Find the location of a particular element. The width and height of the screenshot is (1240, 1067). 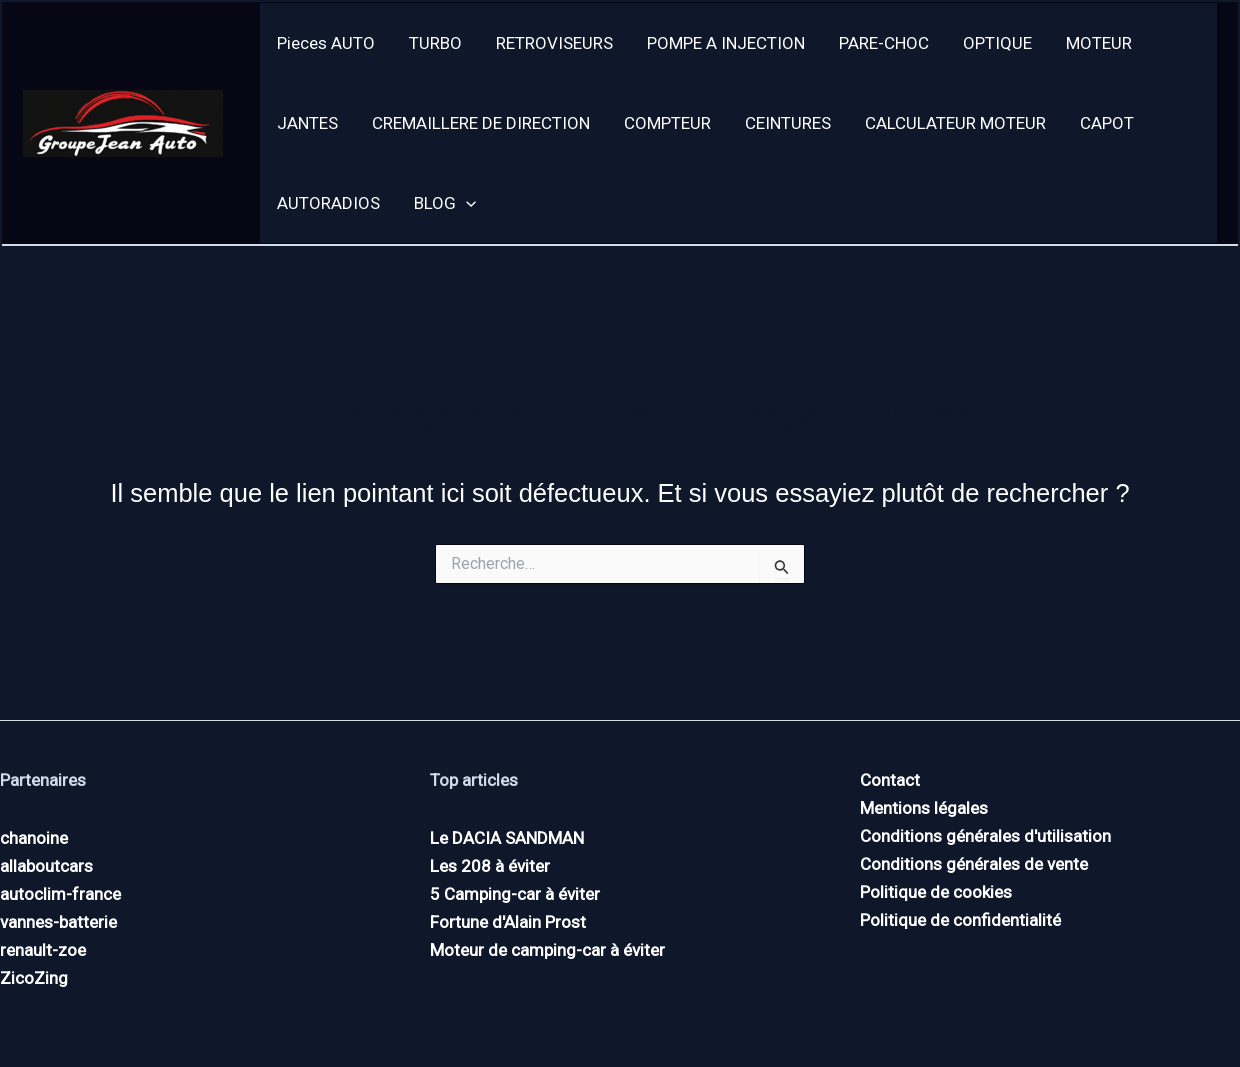

AUTORADIOS is located at coordinates (328, 203).